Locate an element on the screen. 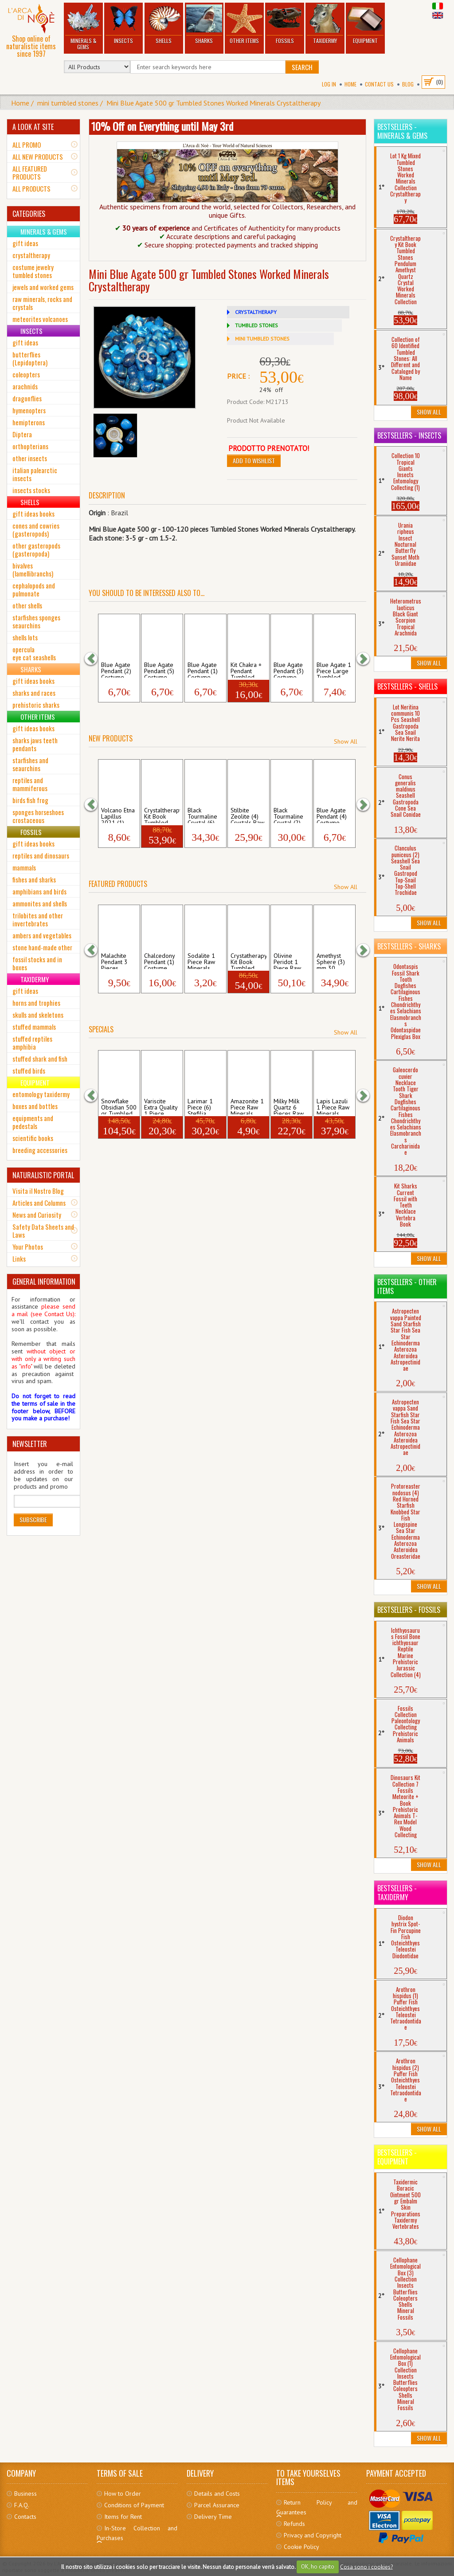 Image resolution: width=454 pixels, height=2576 pixels. Log In is located at coordinates (329, 84).